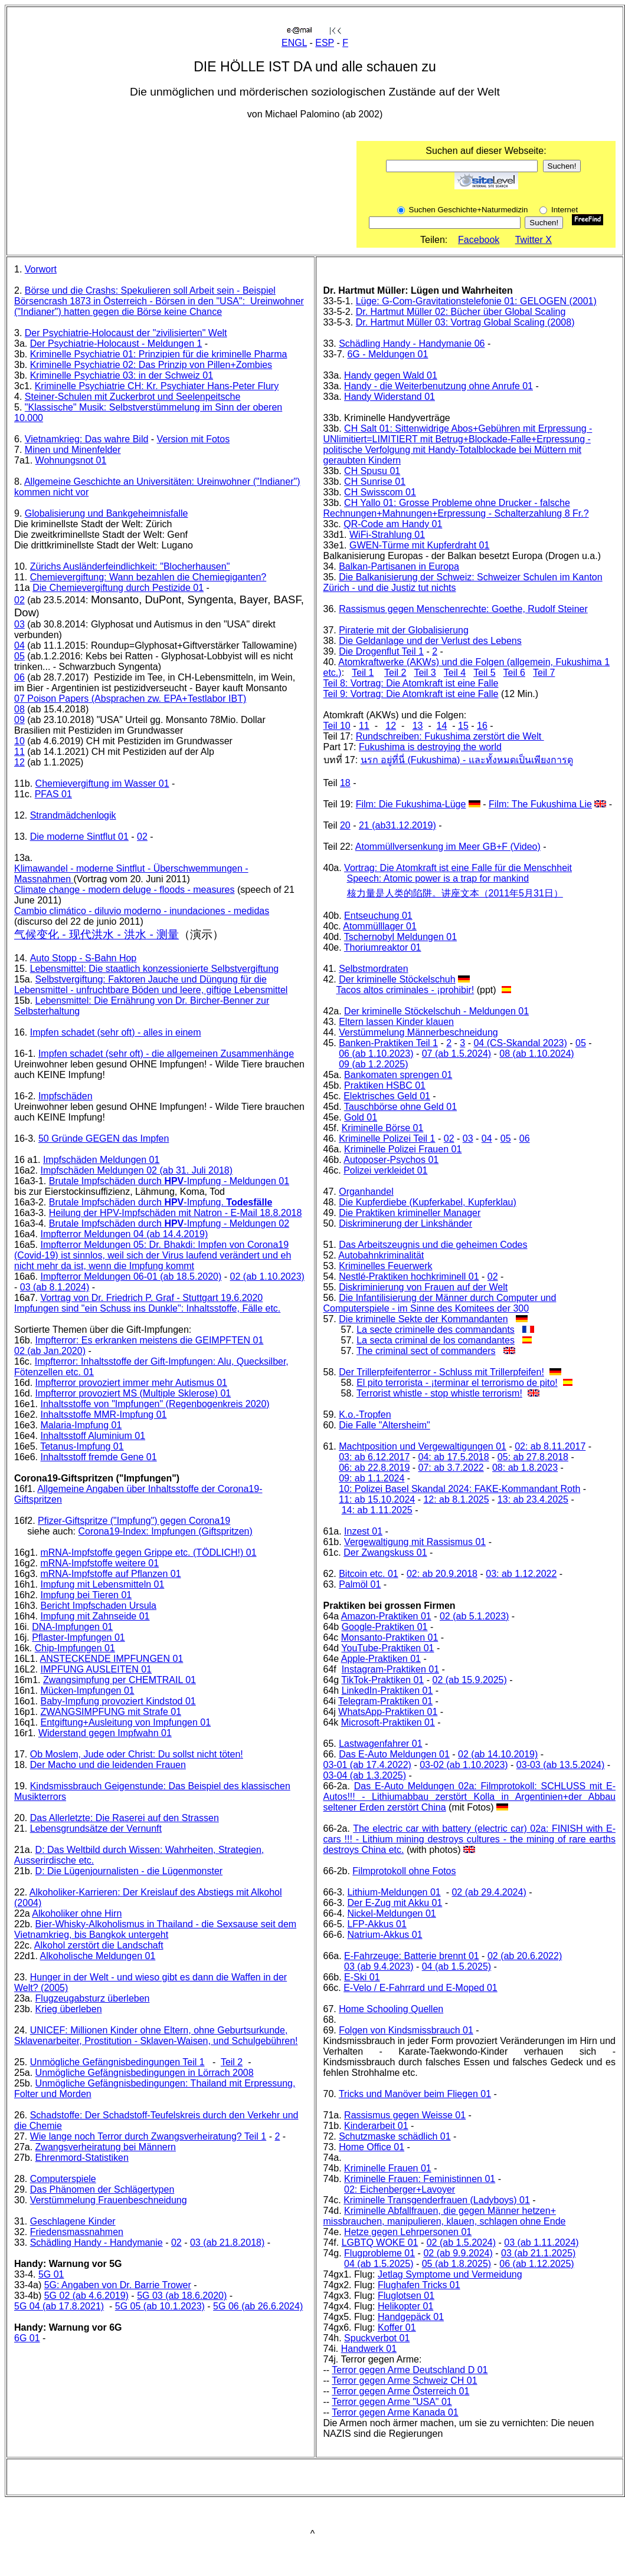  What do you see at coordinates (374, 1468) in the screenshot?
I see `06: ab 22.8.2019` at bounding box center [374, 1468].